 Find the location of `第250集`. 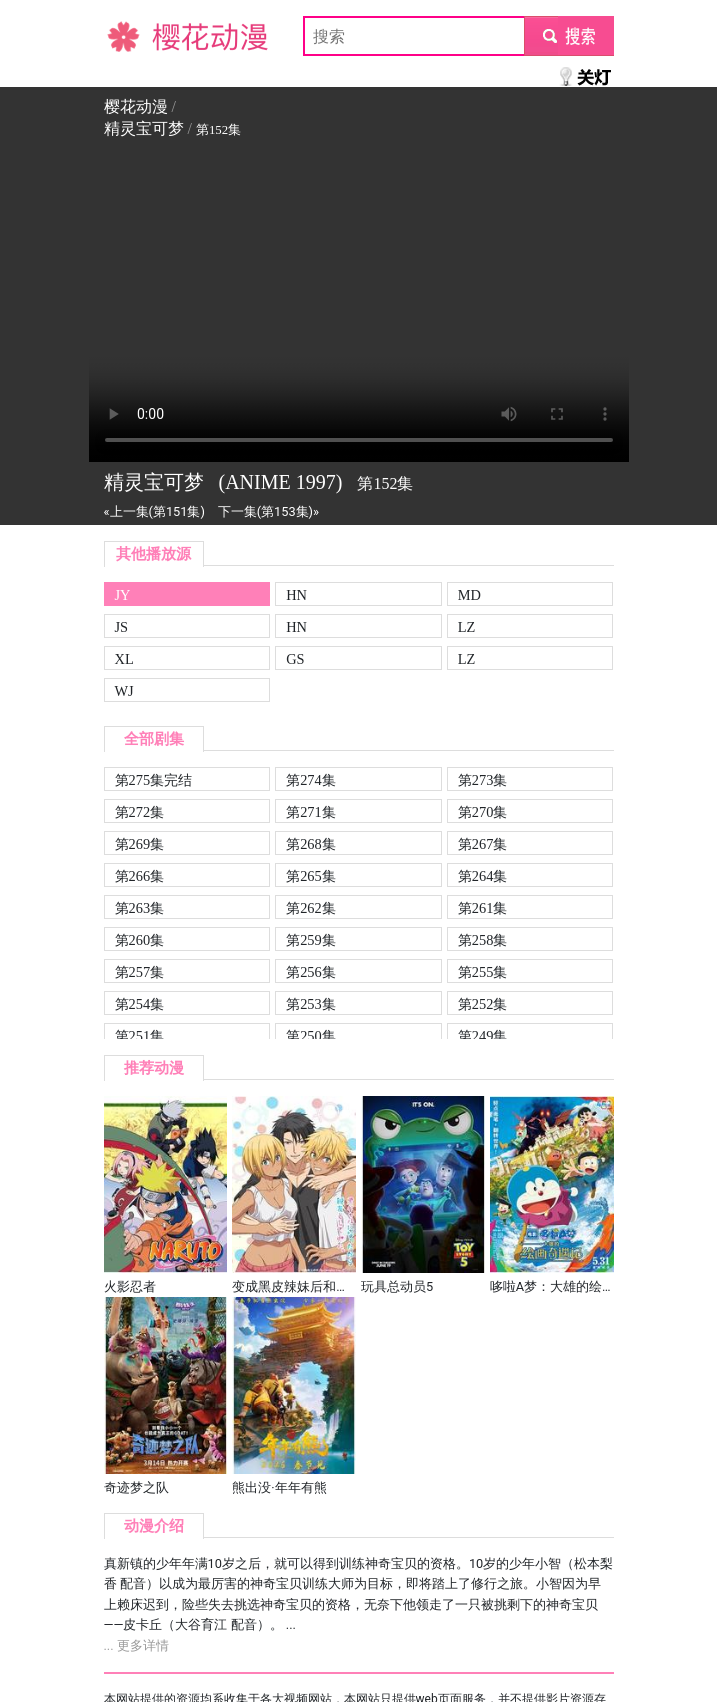

第250集 is located at coordinates (311, 1036).